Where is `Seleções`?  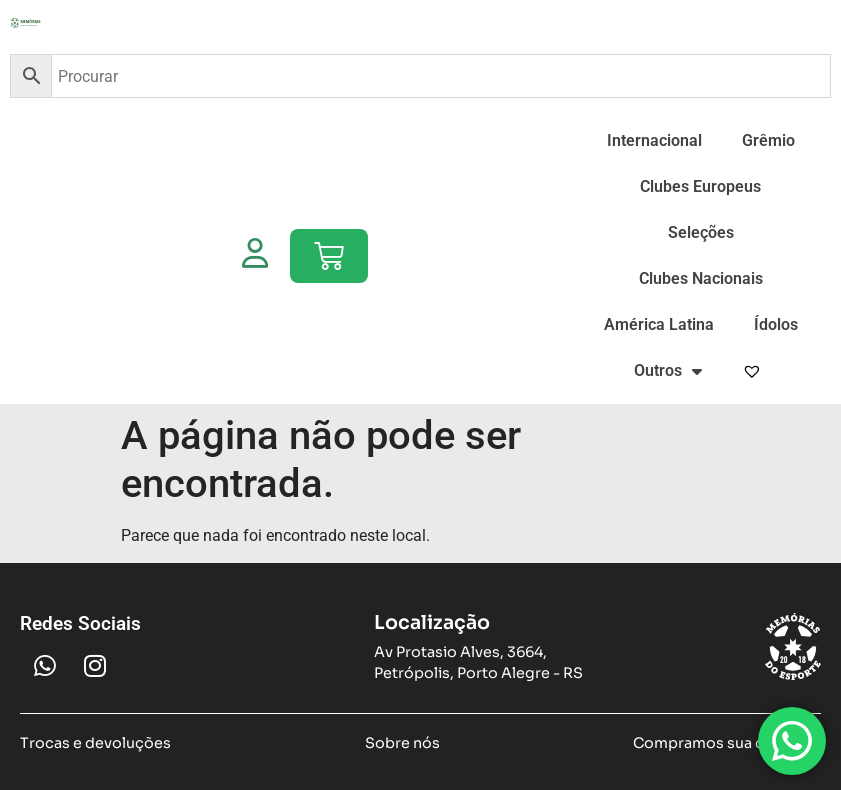 Seleções is located at coordinates (701, 232).